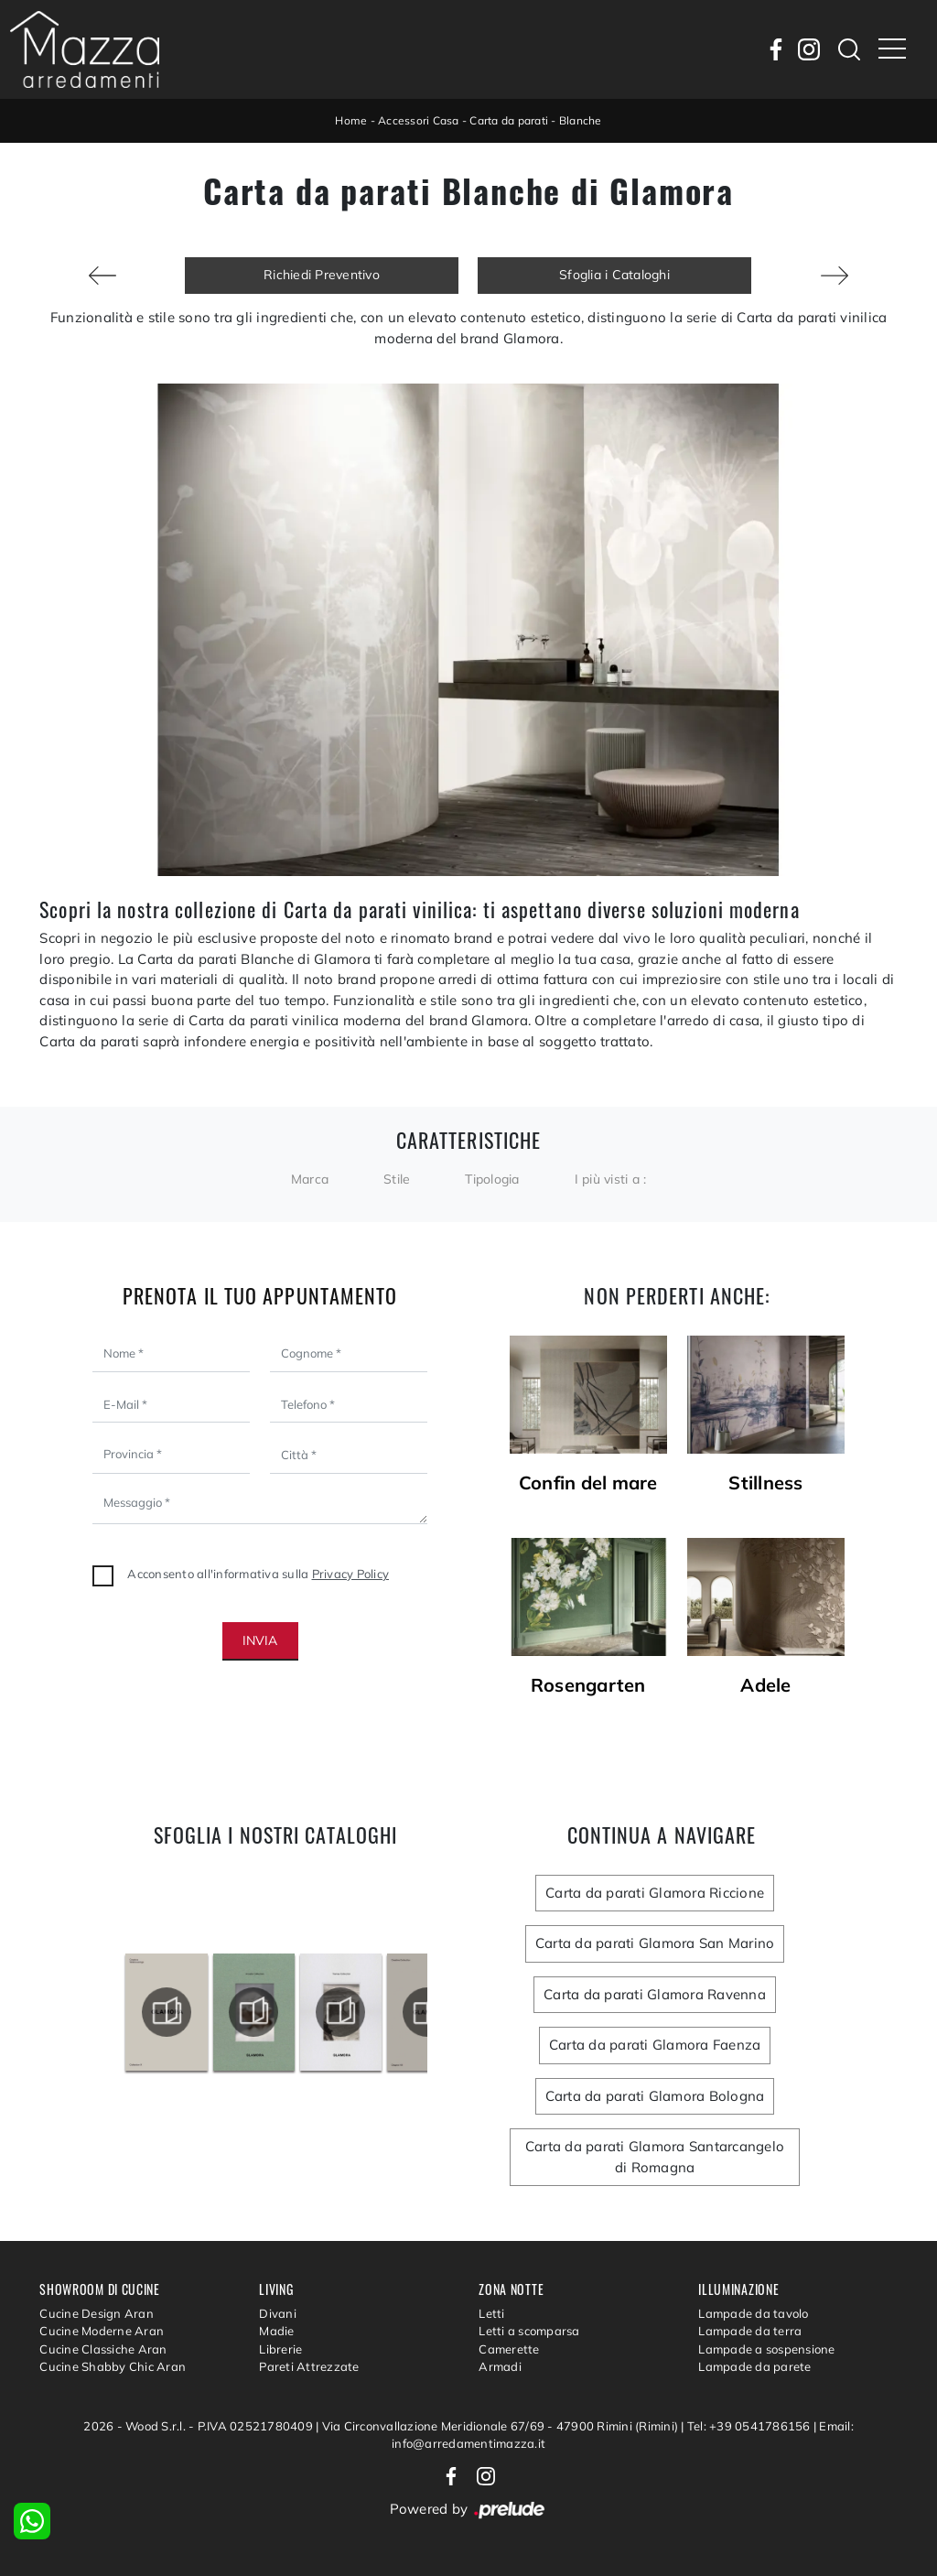  Describe the element at coordinates (351, 1573) in the screenshot. I see `Privacy Policy` at that location.